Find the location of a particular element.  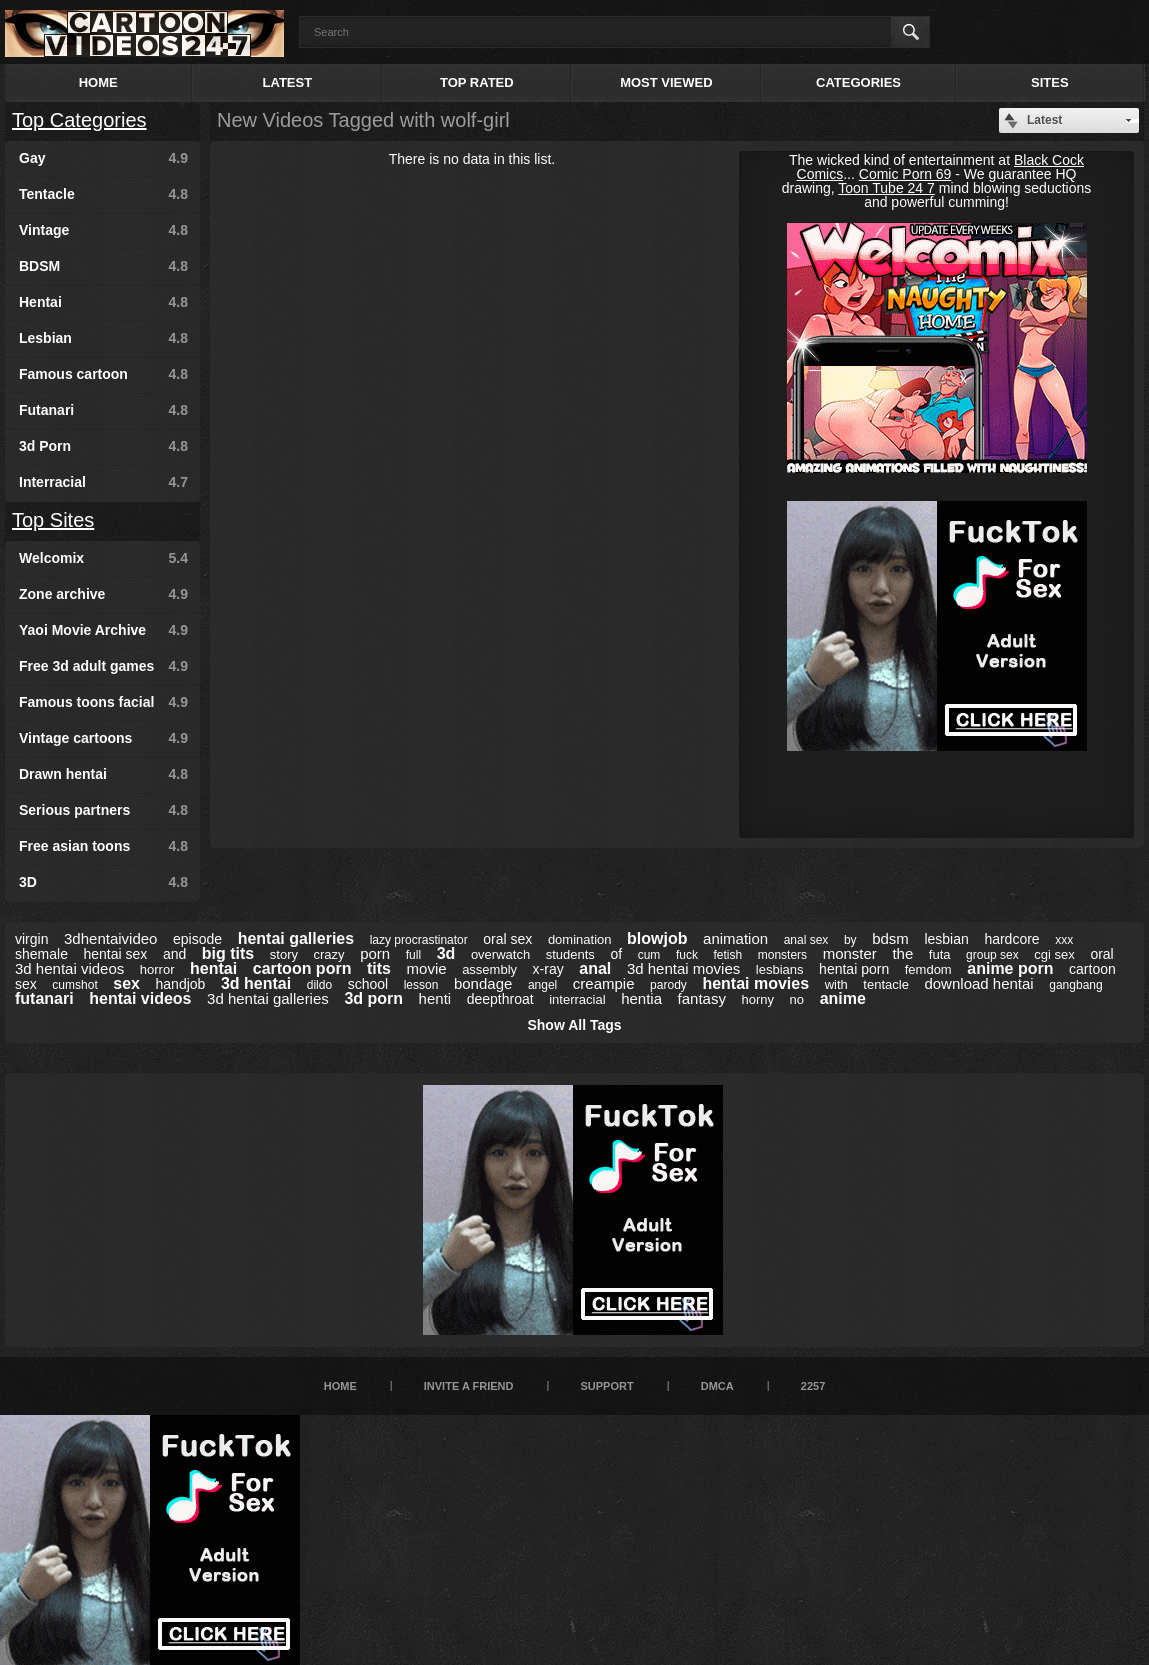

bondage is located at coordinates (483, 983).